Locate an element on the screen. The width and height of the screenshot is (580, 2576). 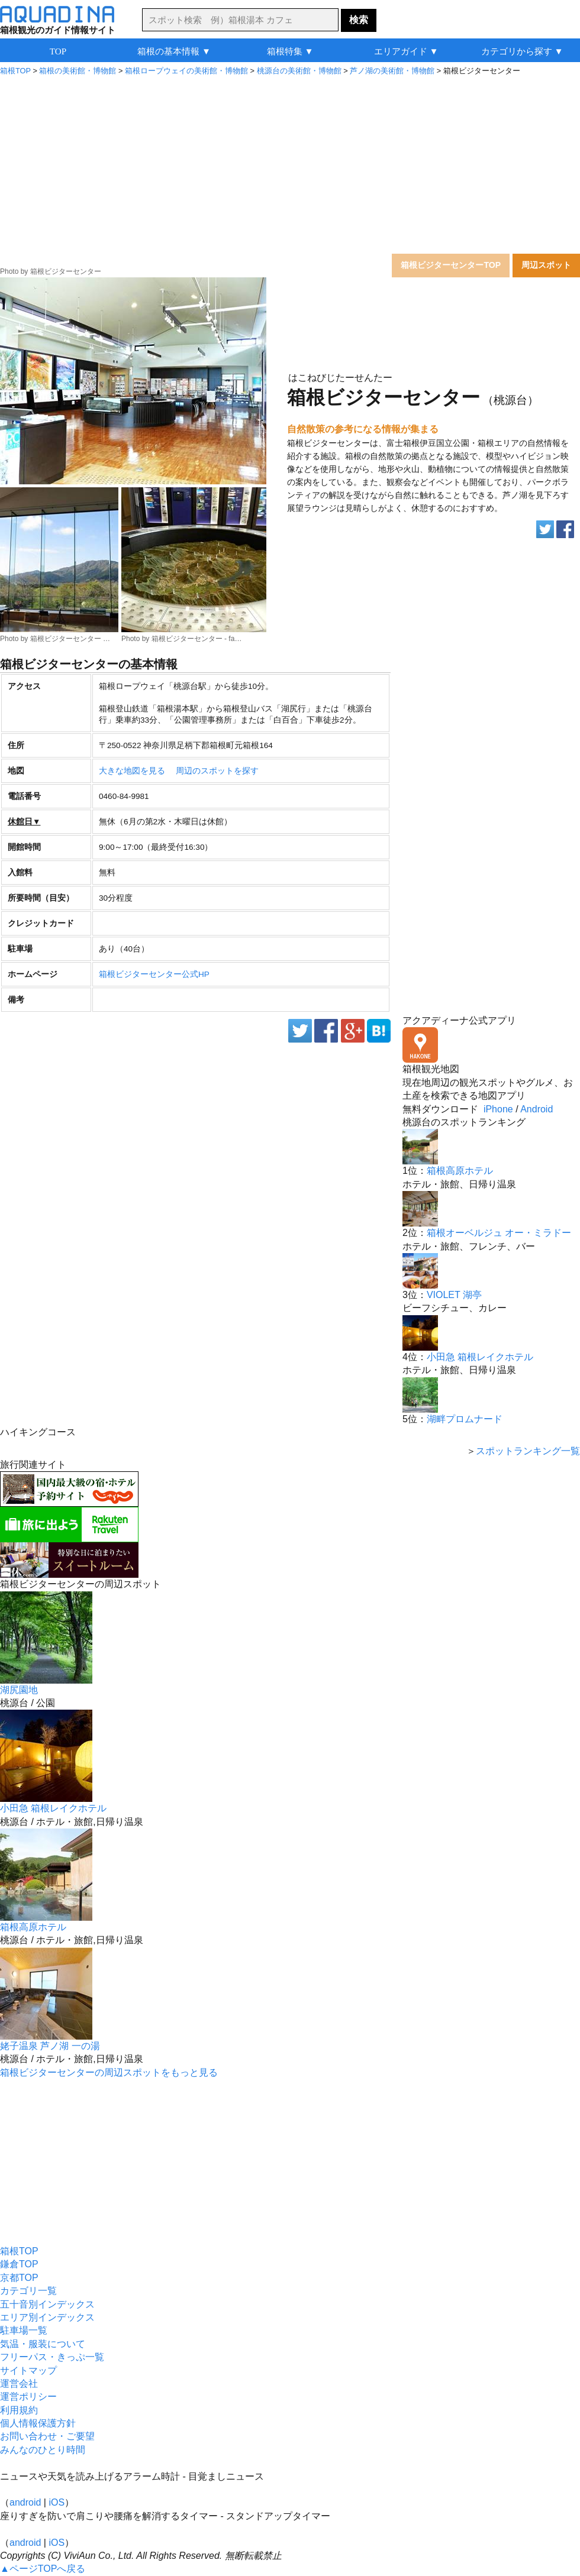
運営会社 is located at coordinates (19, 2383).